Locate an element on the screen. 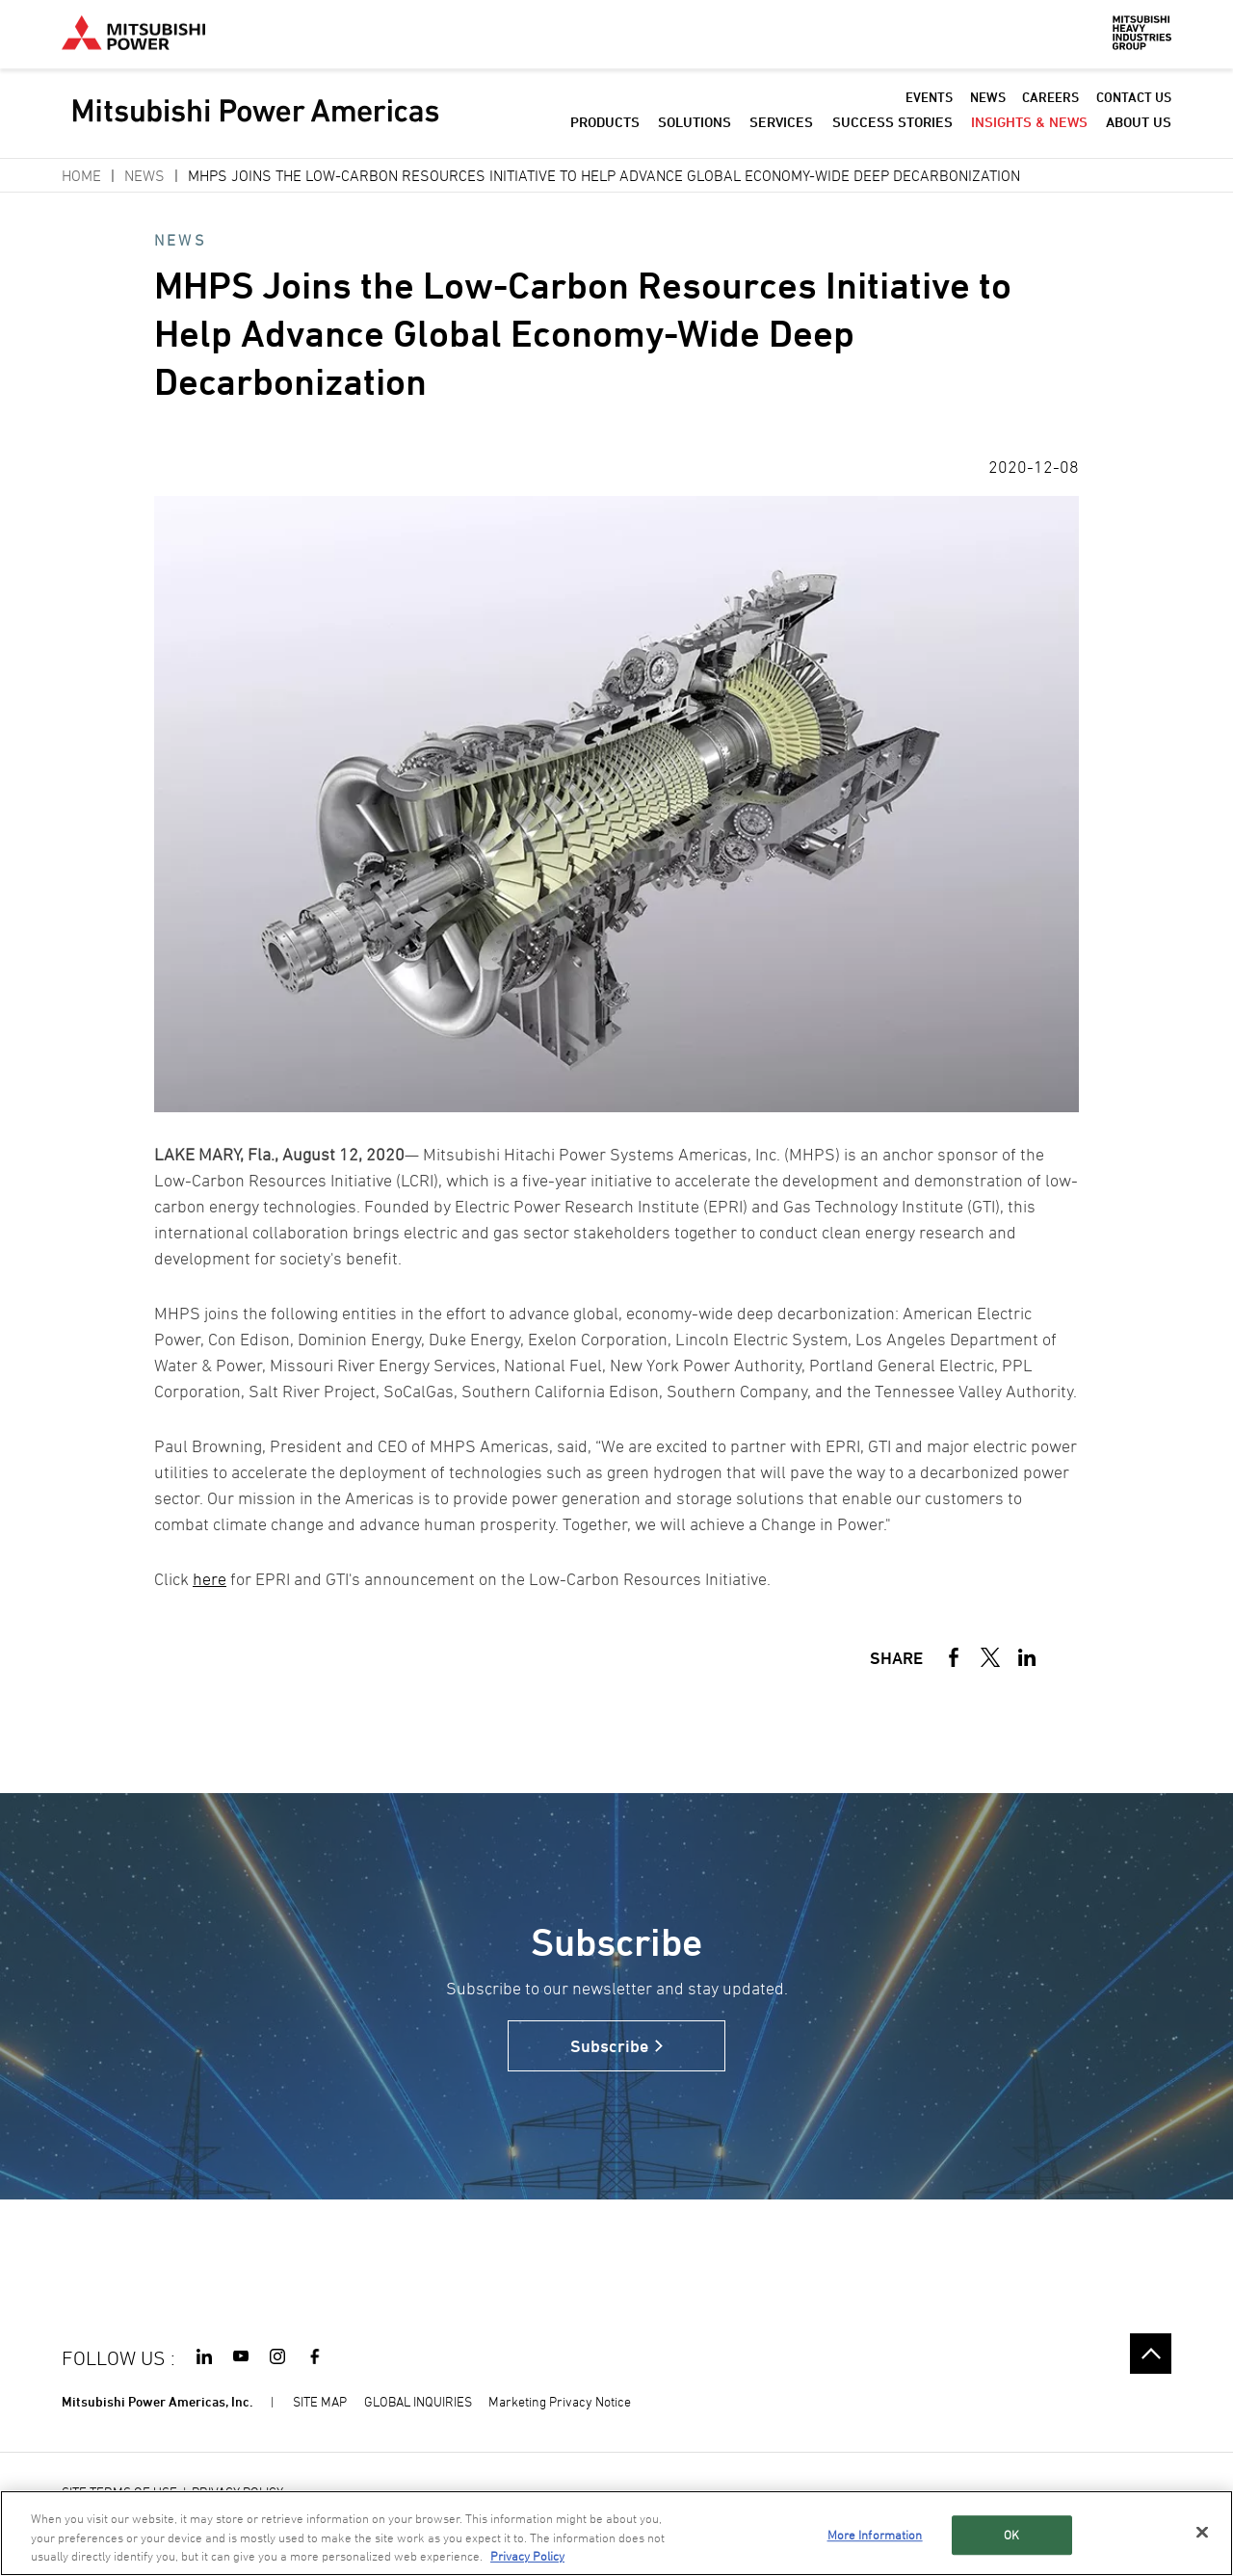 Image resolution: width=1233 pixels, height=2576 pixels. OK is located at coordinates (1011, 2534).